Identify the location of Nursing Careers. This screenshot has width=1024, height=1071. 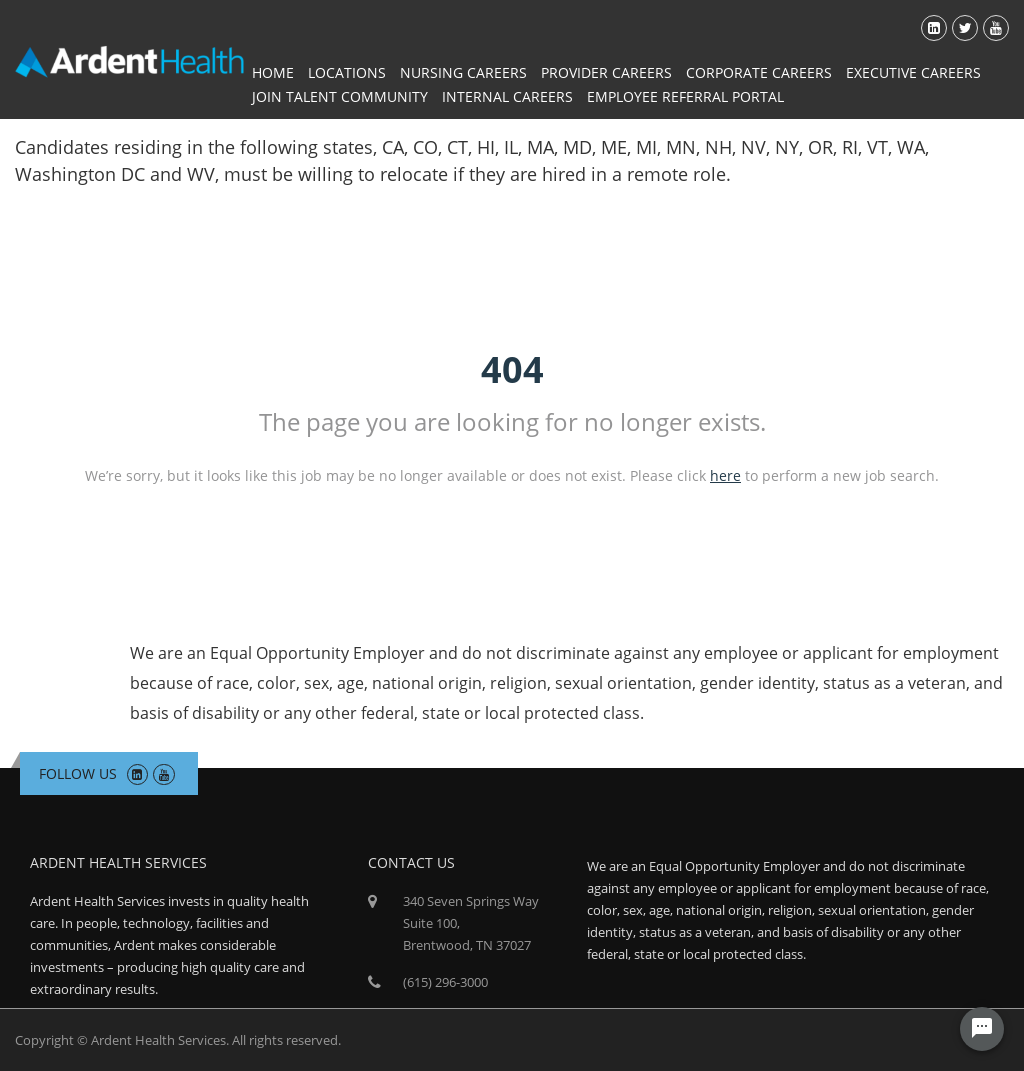
(463, 72).